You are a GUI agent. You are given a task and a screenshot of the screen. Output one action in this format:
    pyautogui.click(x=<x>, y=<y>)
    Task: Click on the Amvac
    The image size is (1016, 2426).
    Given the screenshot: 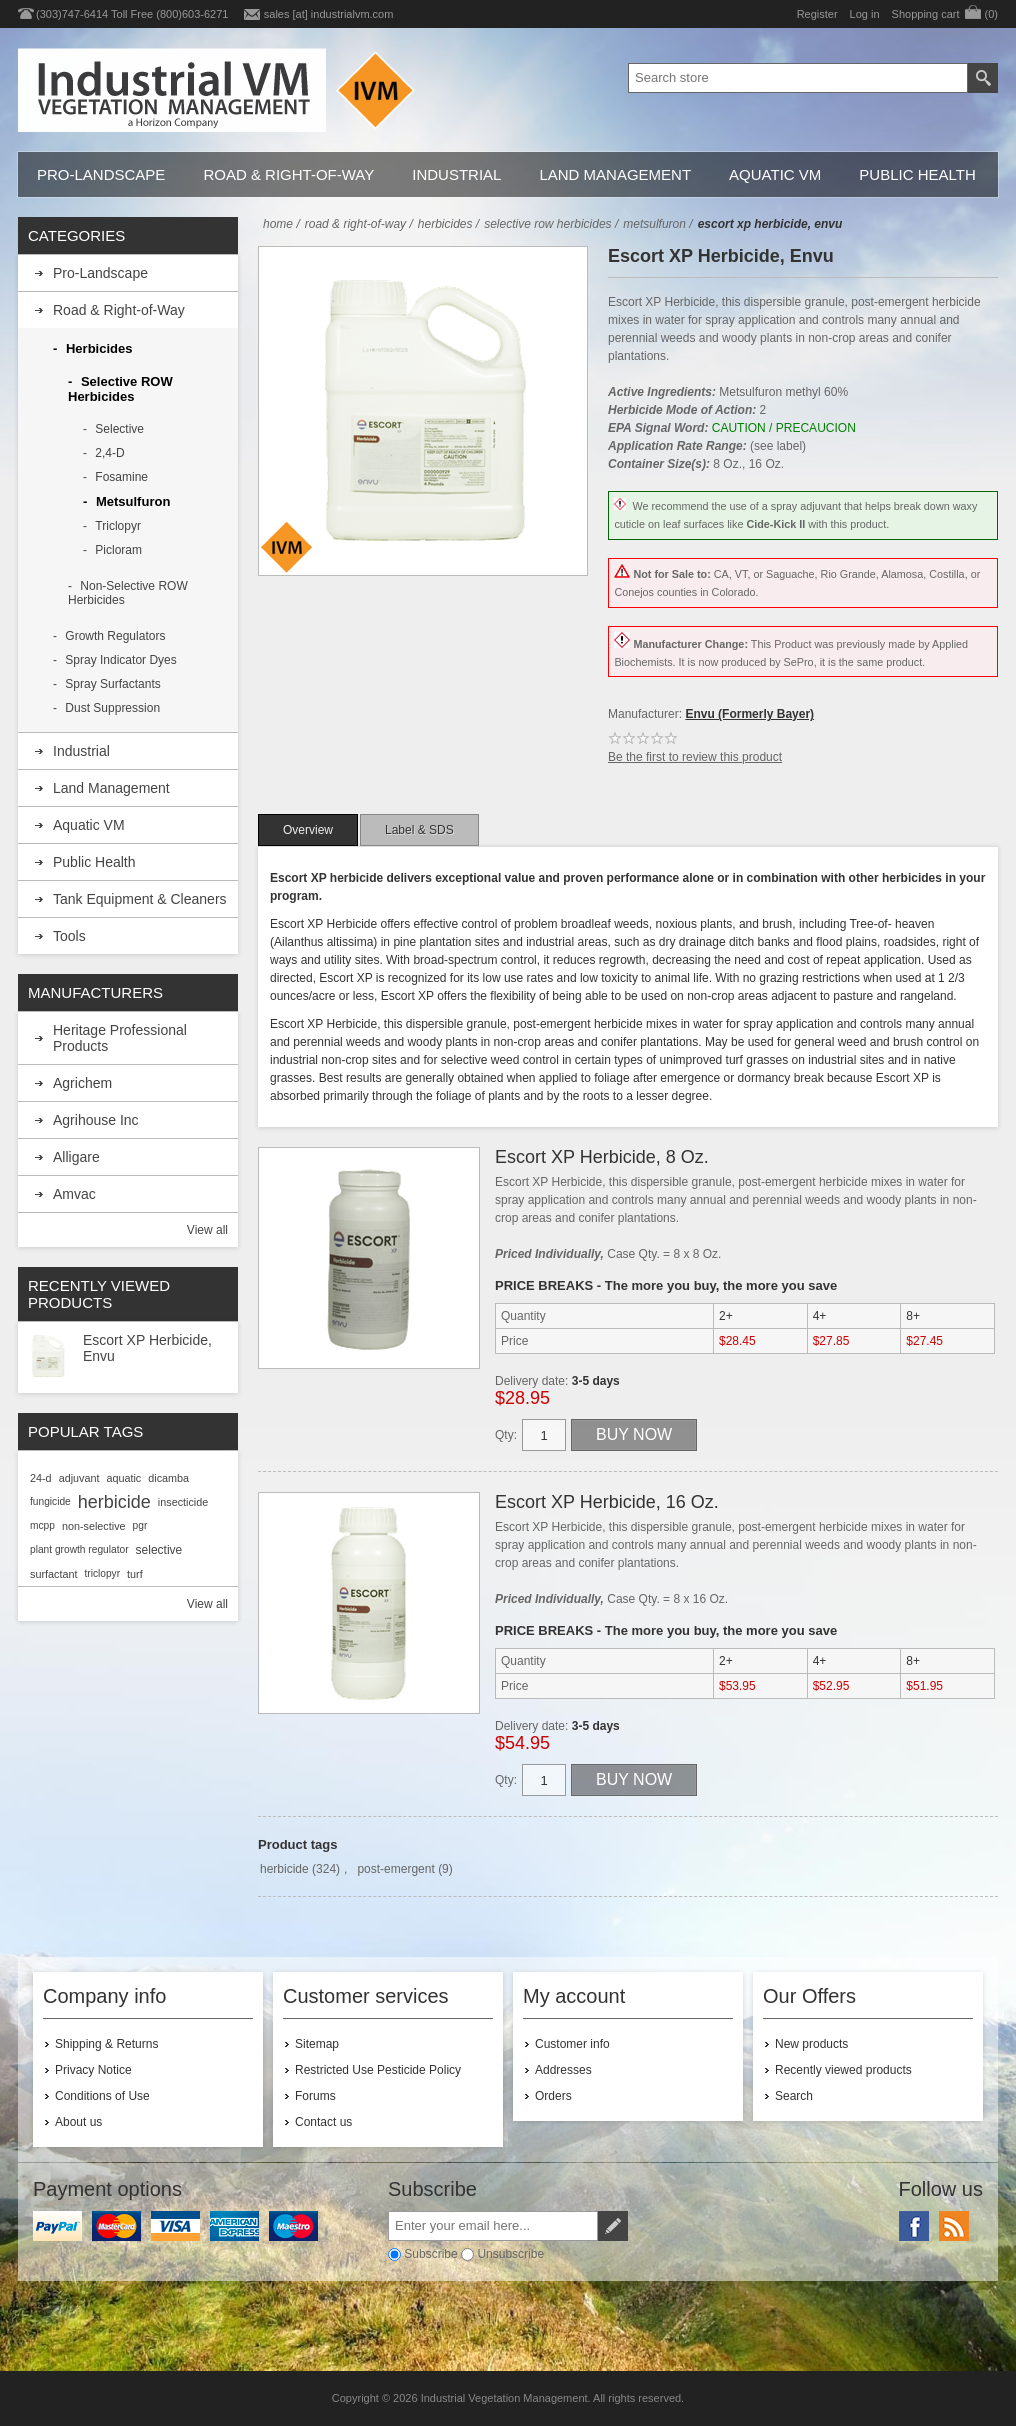 What is the action you would take?
    pyautogui.click(x=74, y=1194)
    